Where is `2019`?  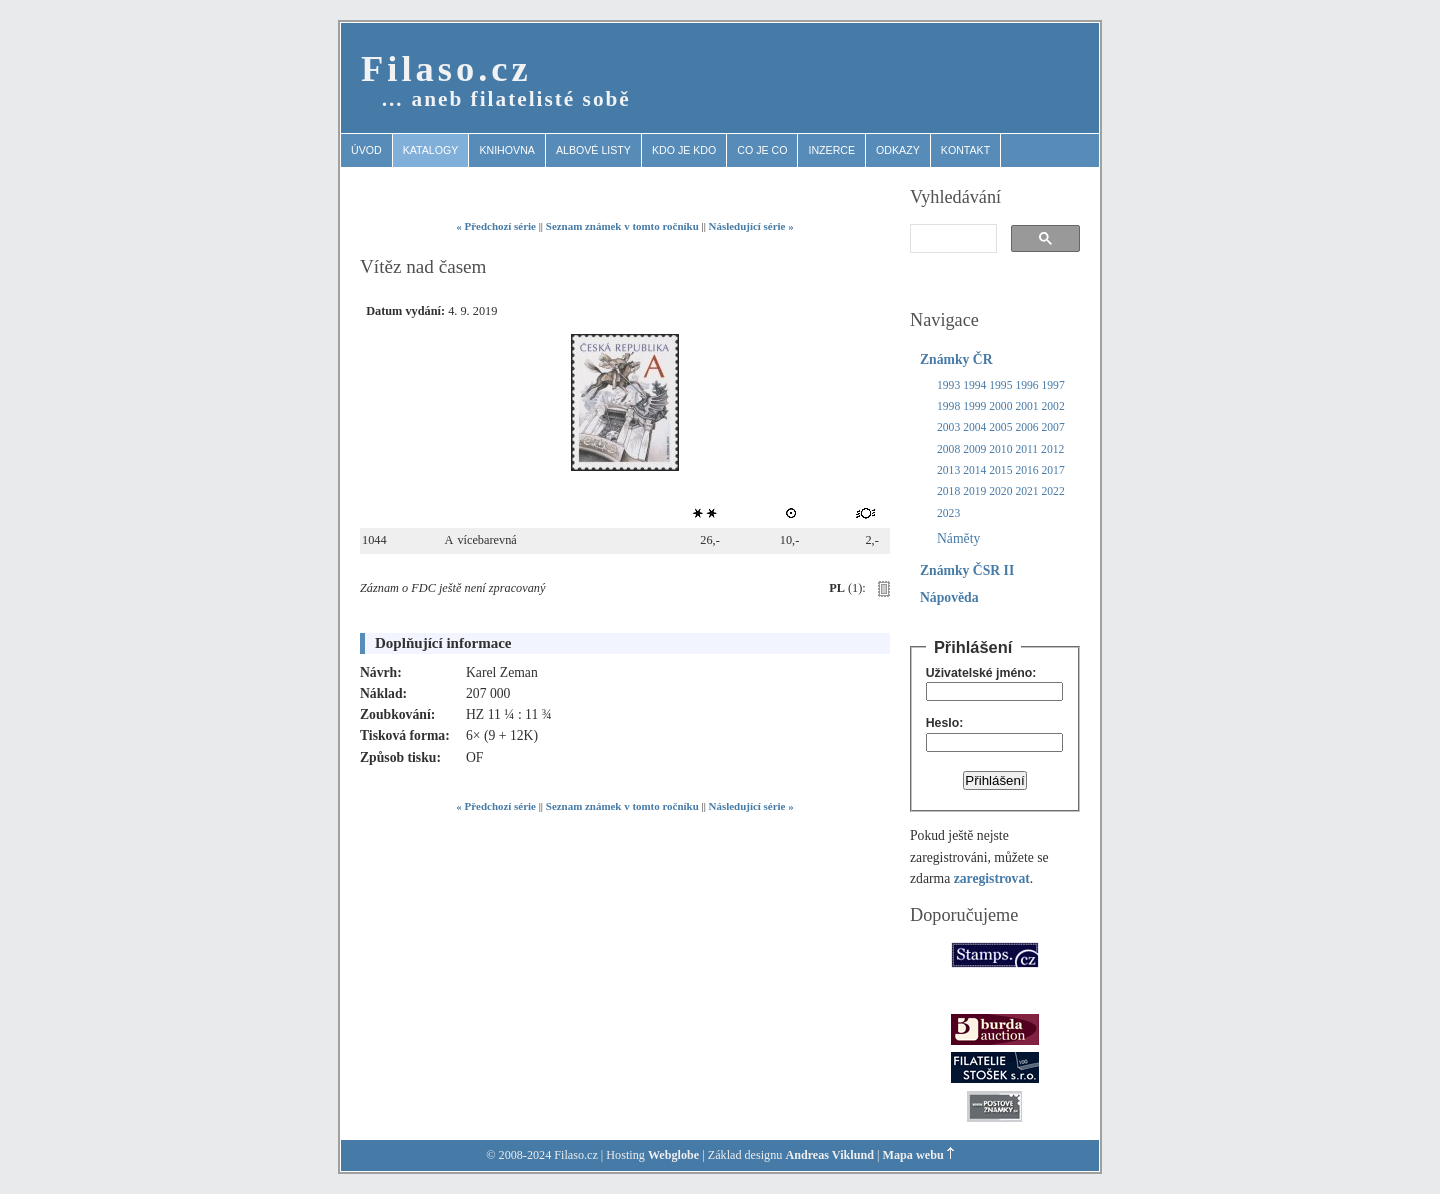 2019 is located at coordinates (974, 491).